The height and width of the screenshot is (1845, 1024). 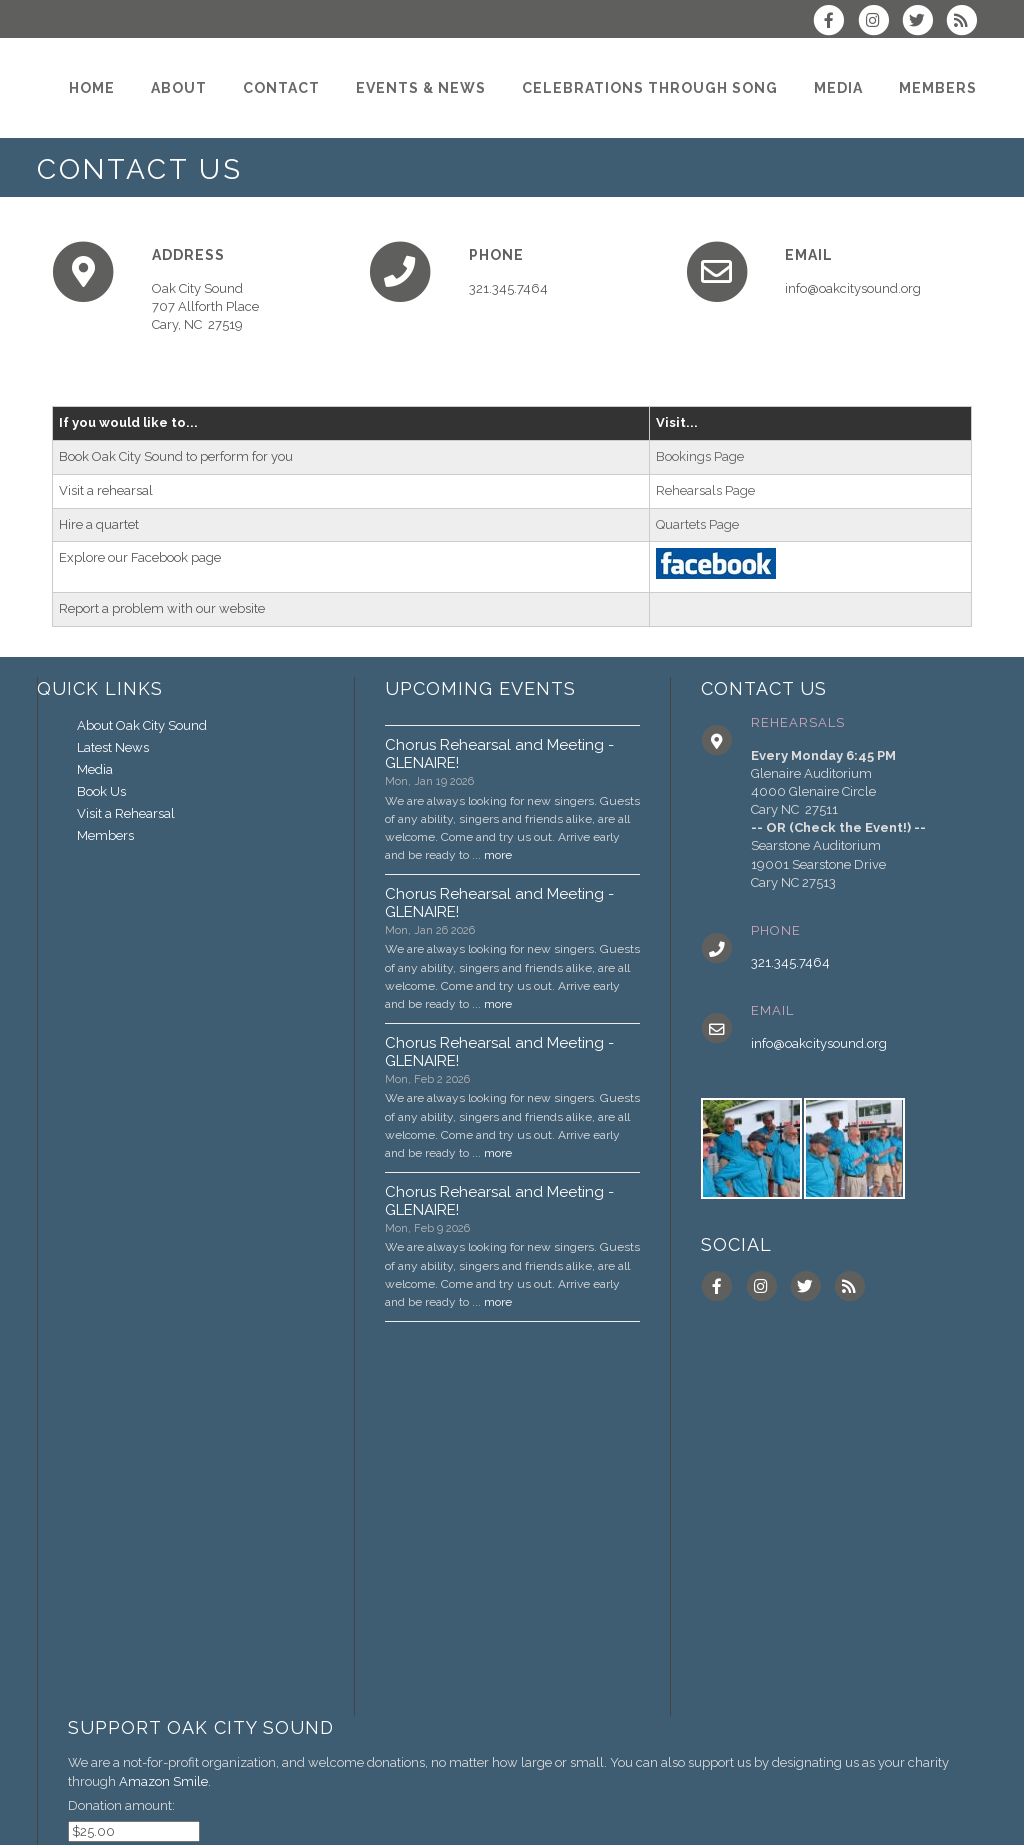 What do you see at coordinates (163, 1781) in the screenshot?
I see `Amazon Smile` at bounding box center [163, 1781].